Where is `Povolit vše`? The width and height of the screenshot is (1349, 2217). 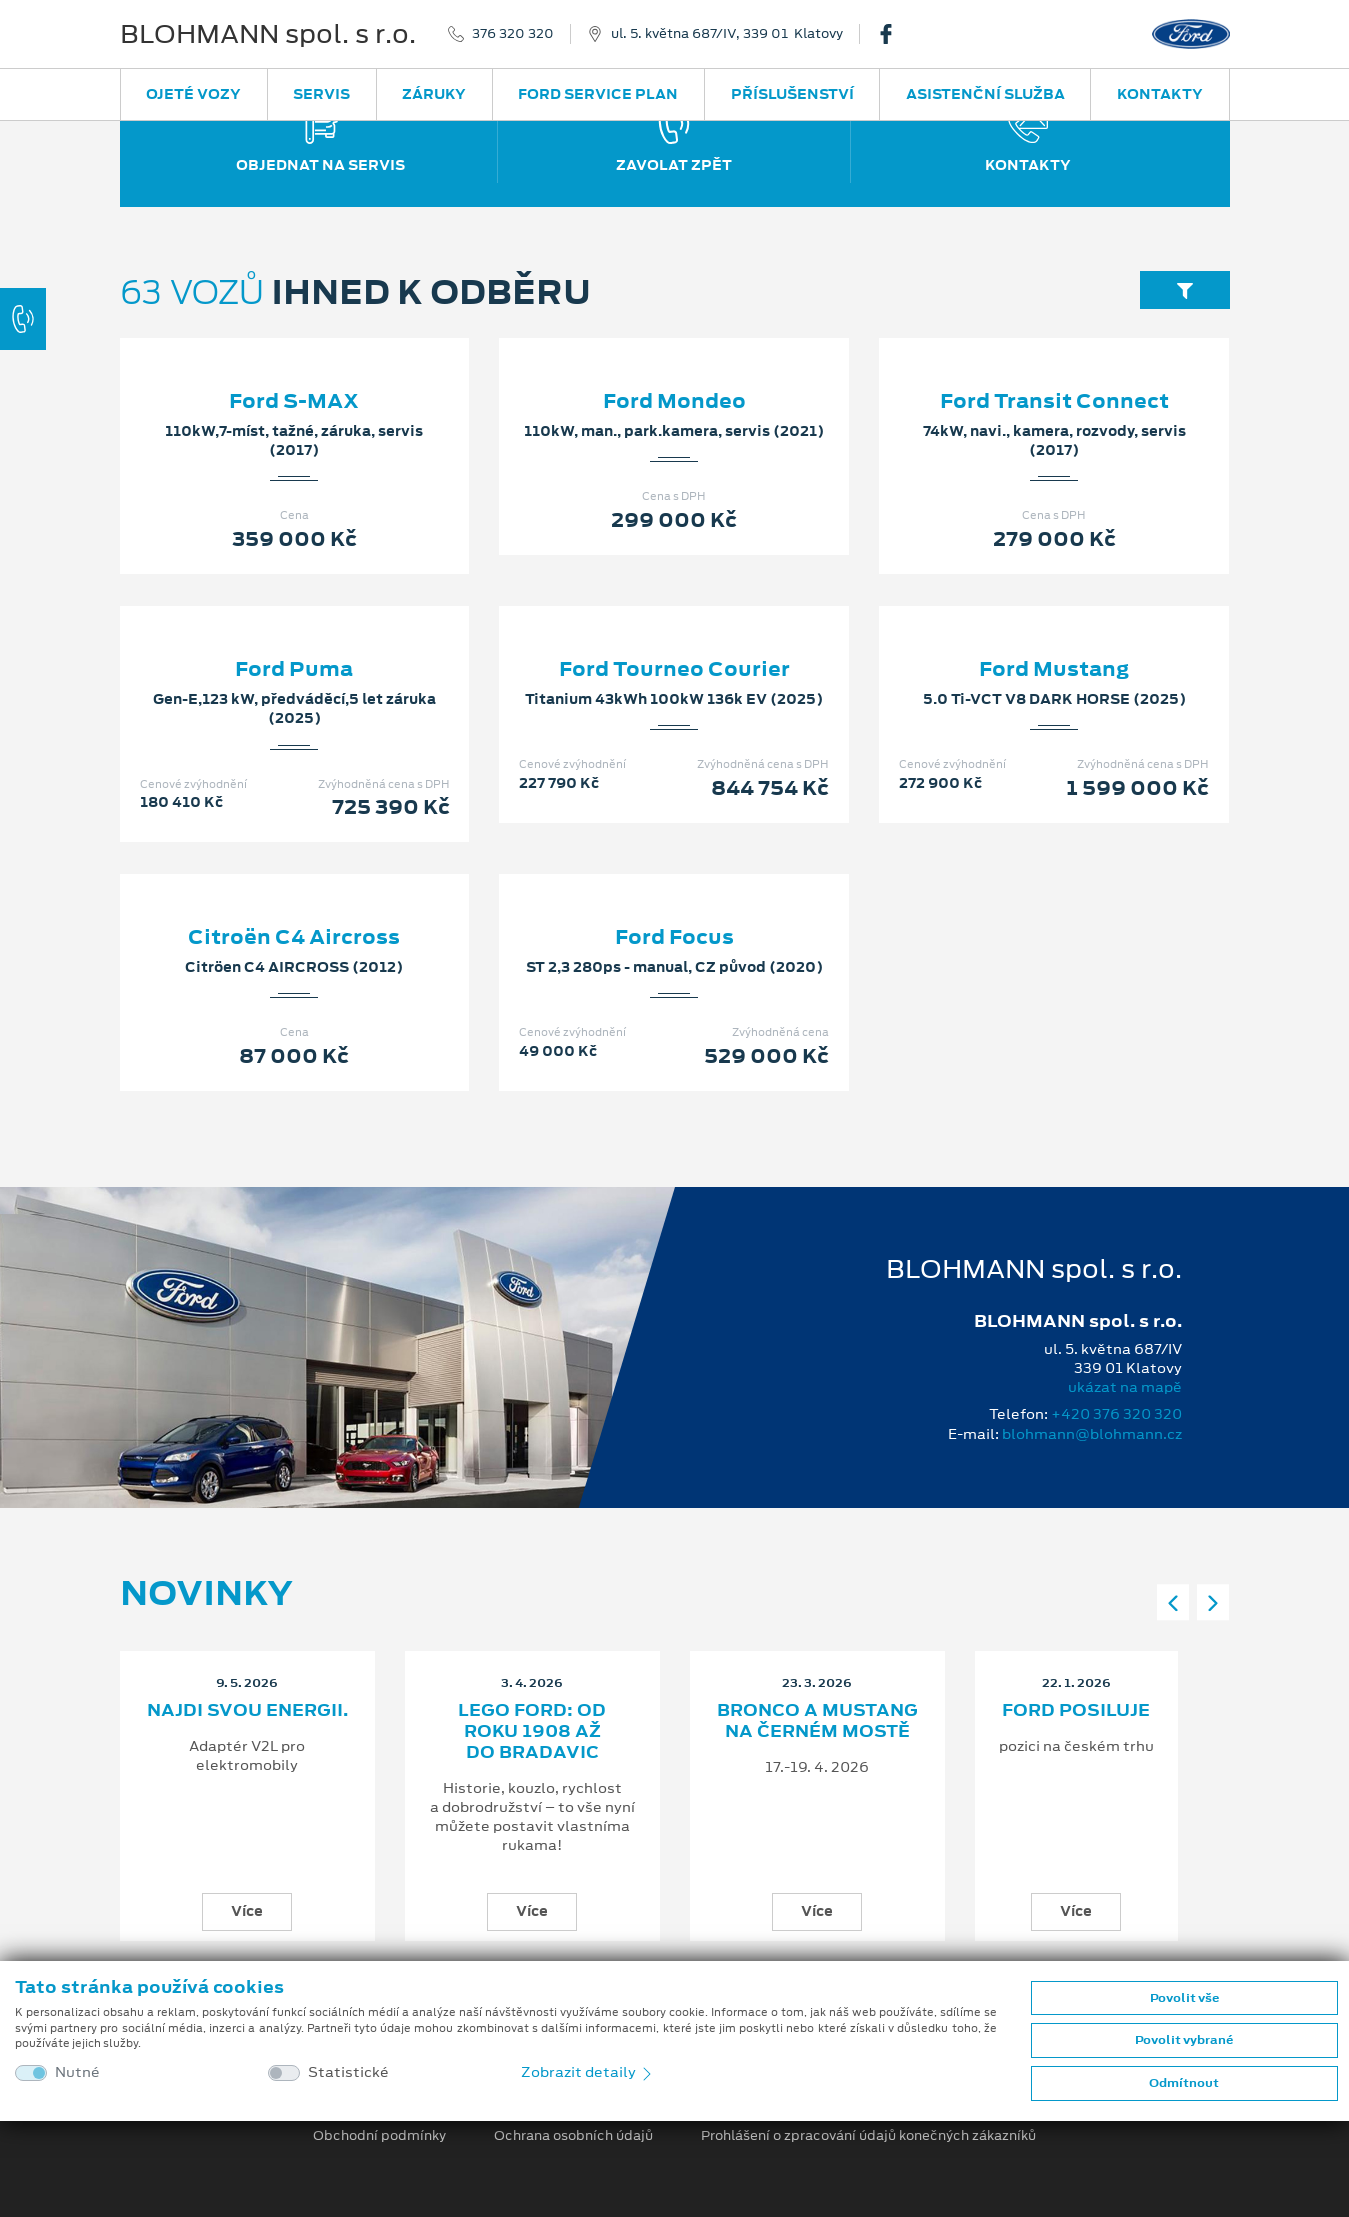 Povolit vše is located at coordinates (1184, 1998).